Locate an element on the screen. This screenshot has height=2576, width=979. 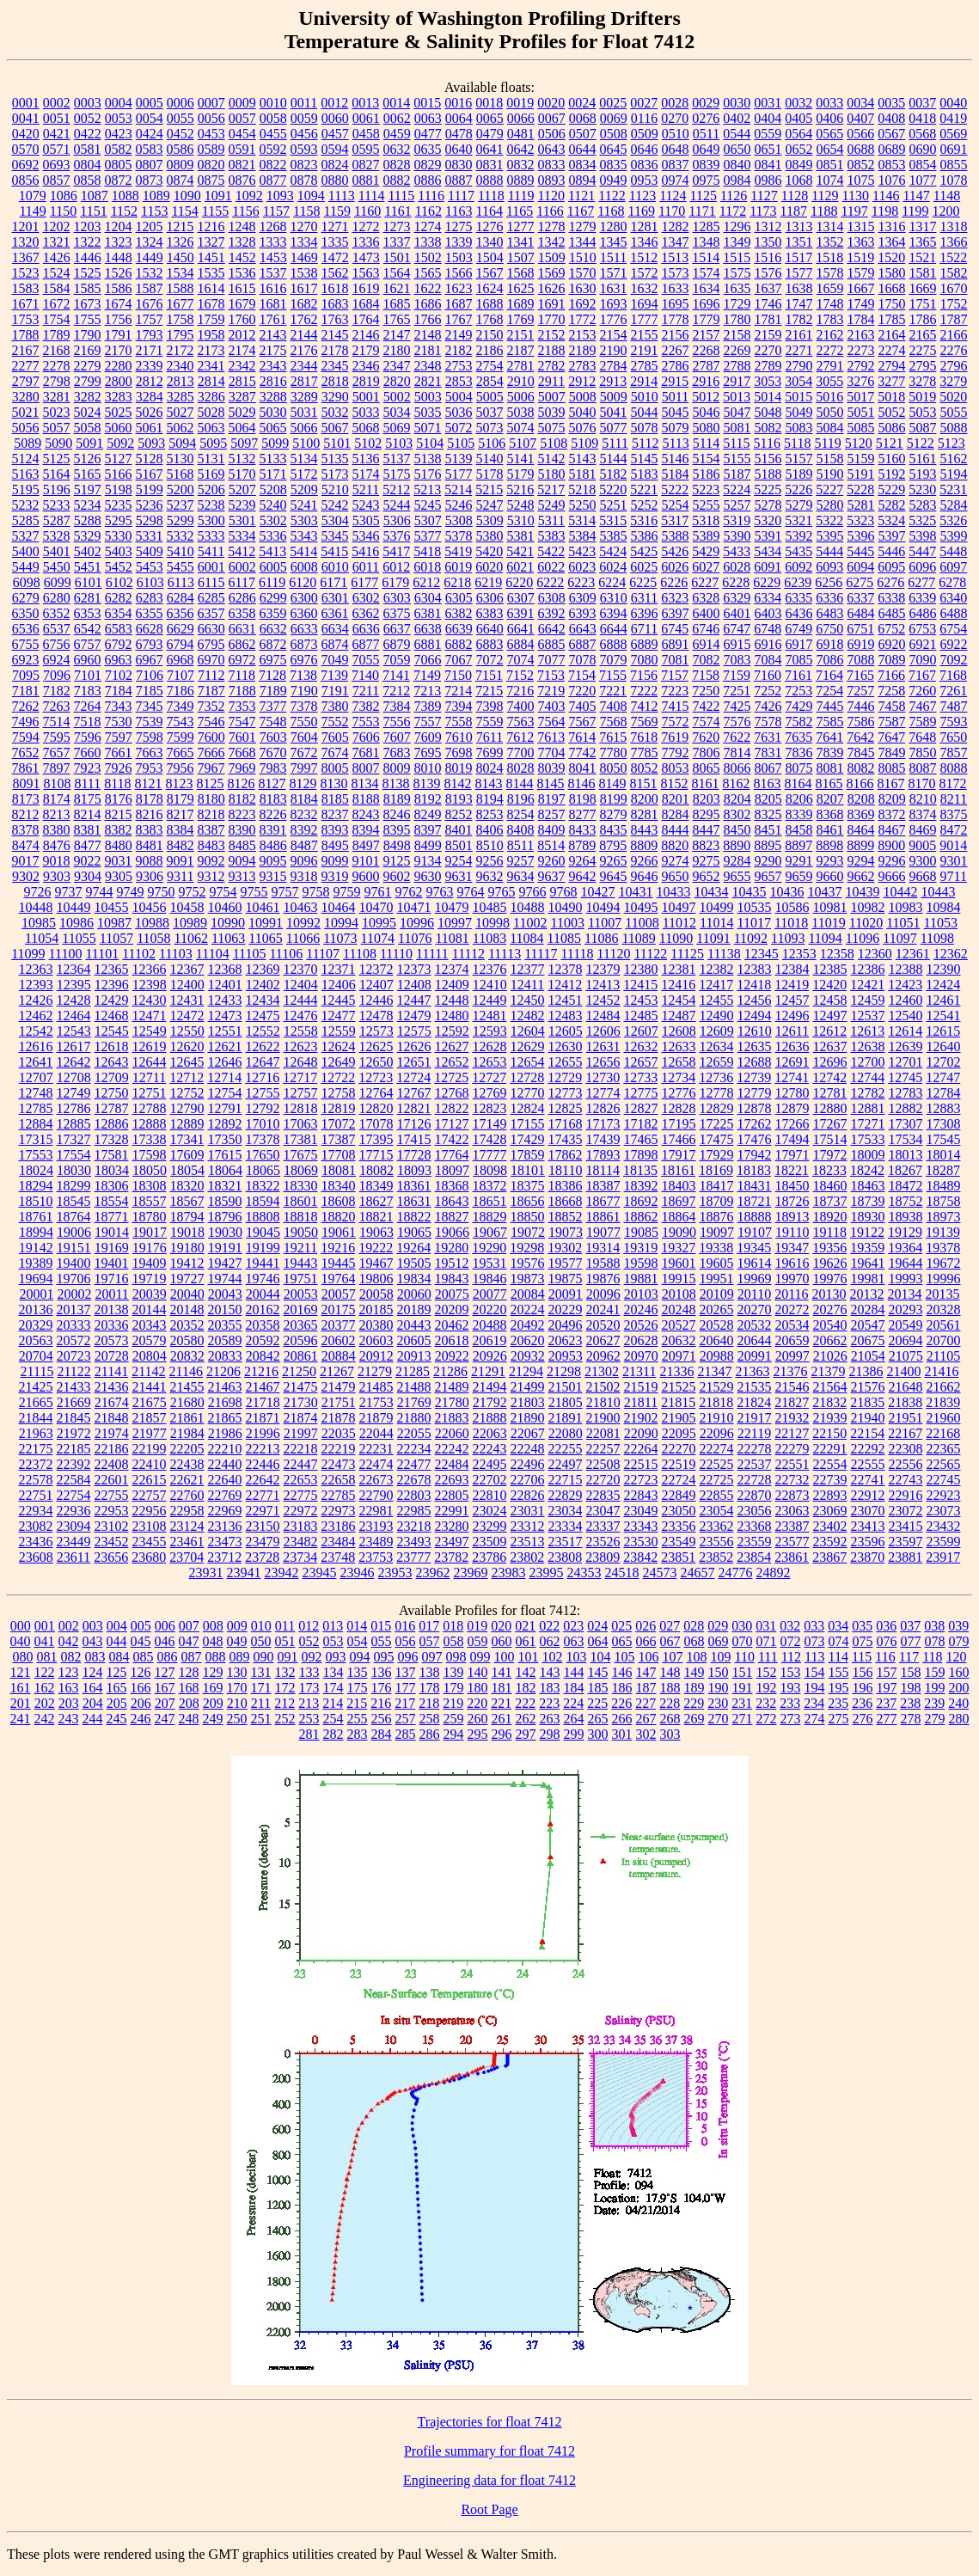
12775 is located at coordinates (641, 1093).